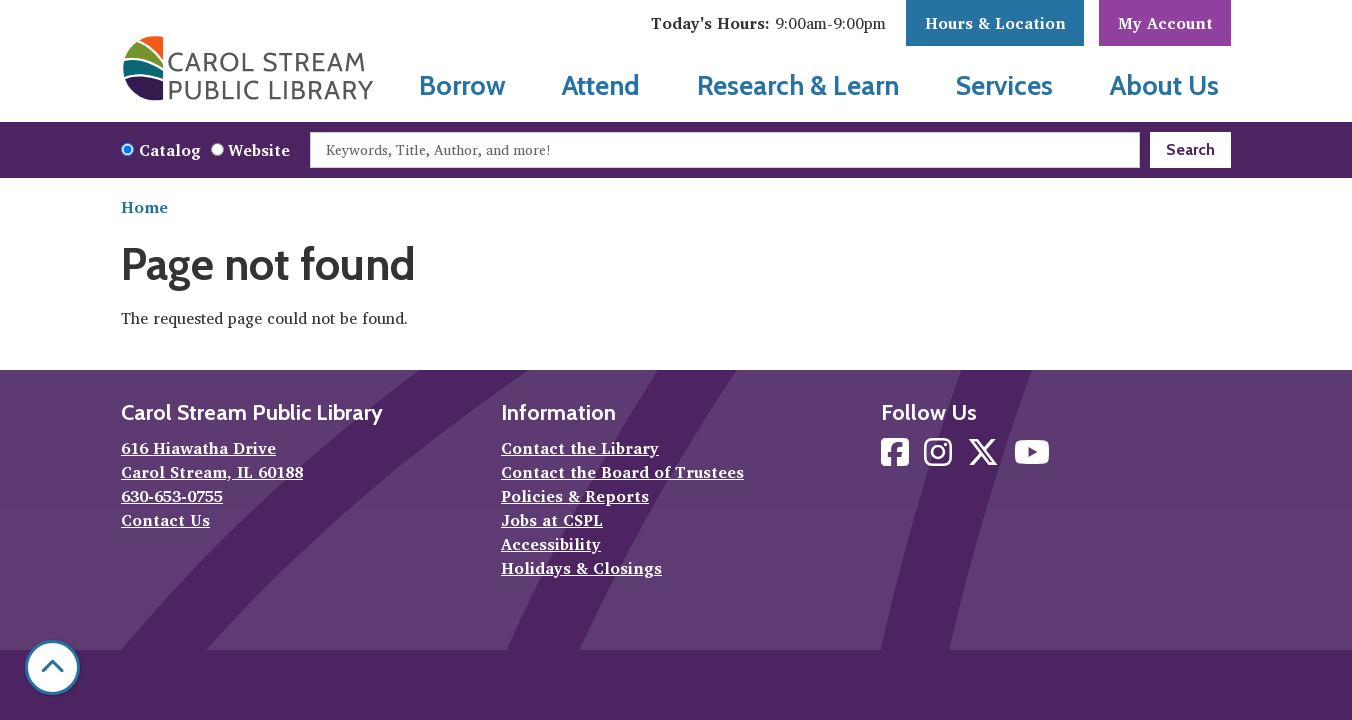  What do you see at coordinates (170, 150) in the screenshot?
I see `Catalog` at bounding box center [170, 150].